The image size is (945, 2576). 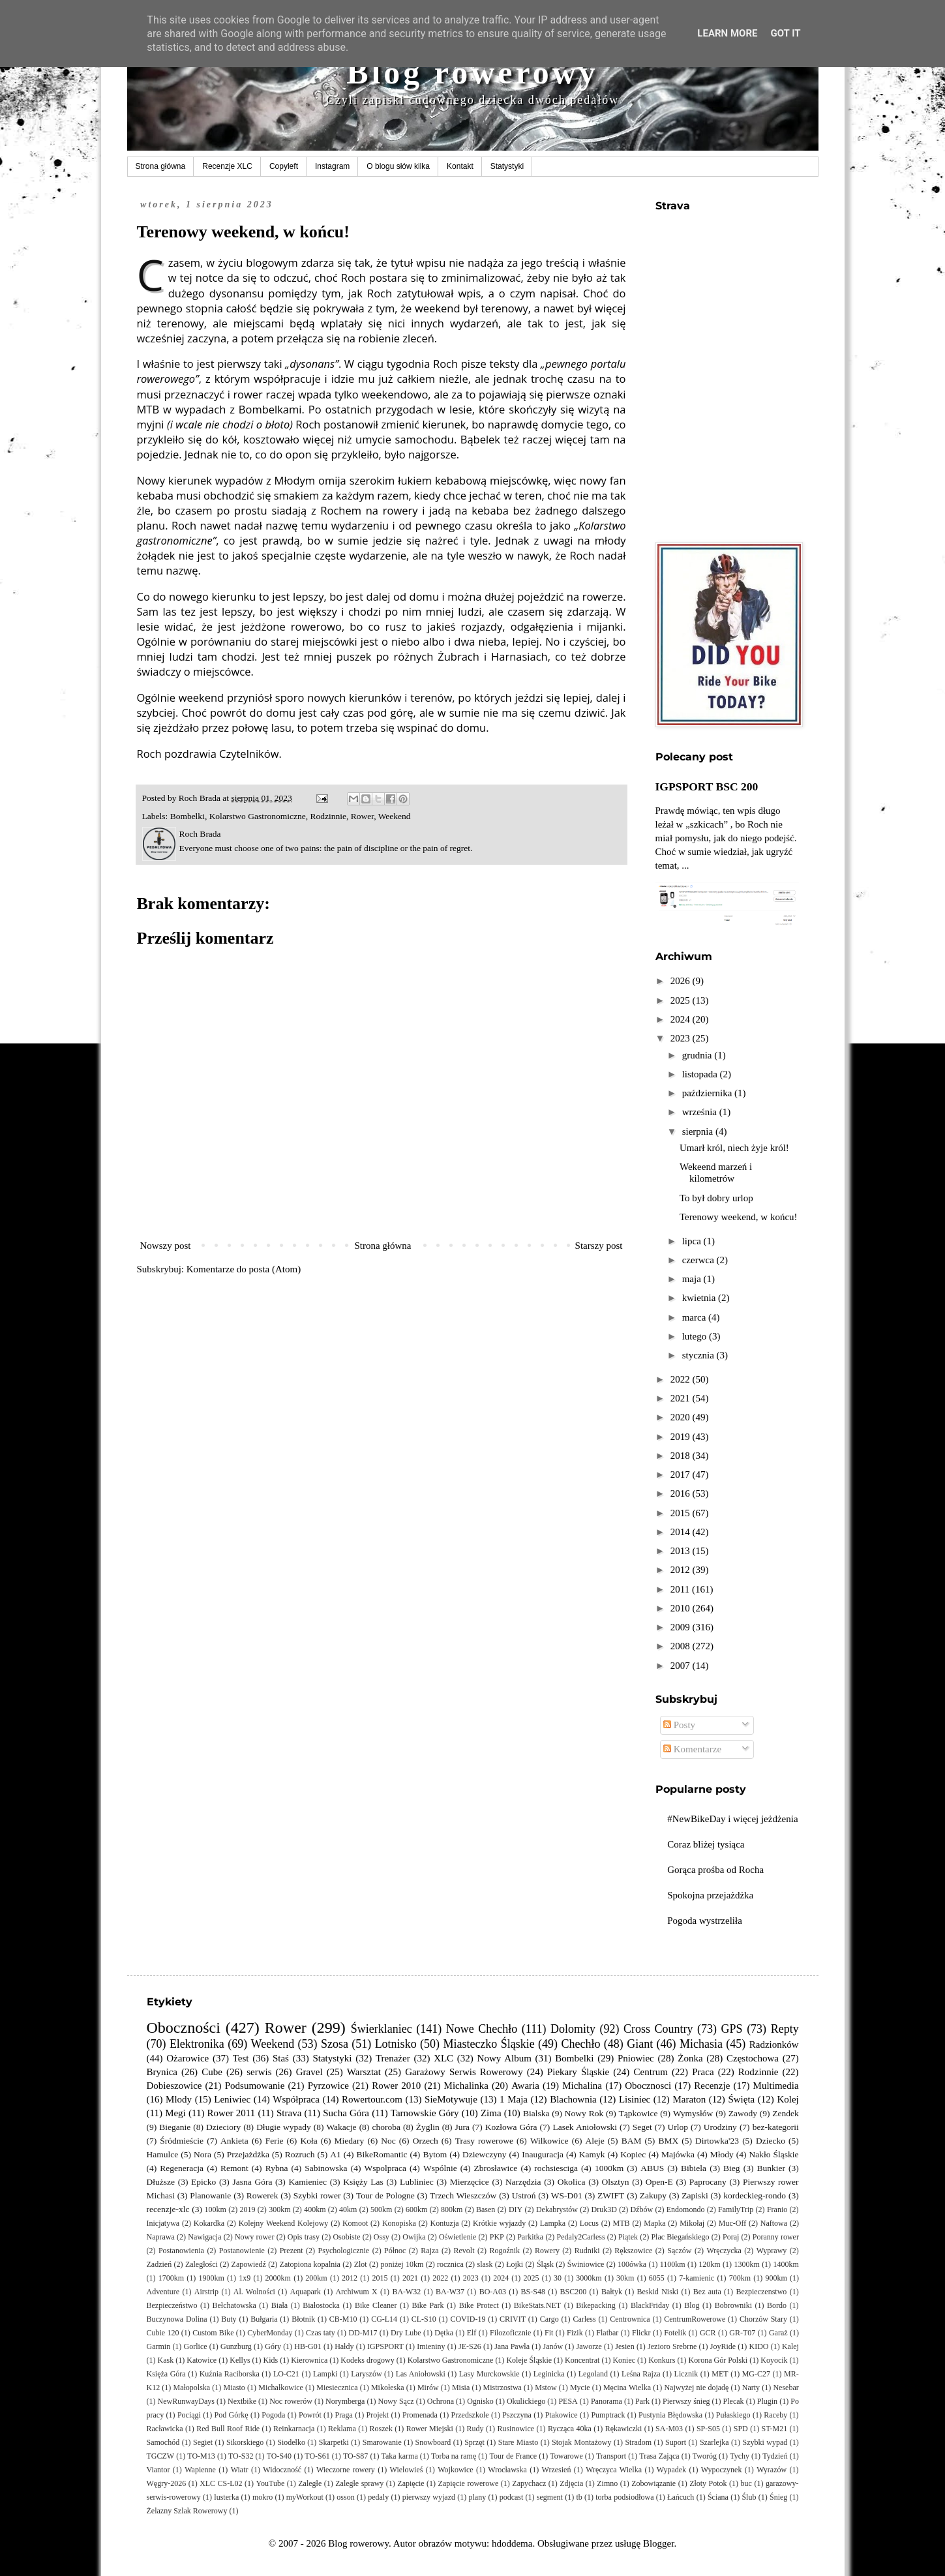 I want to click on Bez auta, so click(x=707, y=2291).